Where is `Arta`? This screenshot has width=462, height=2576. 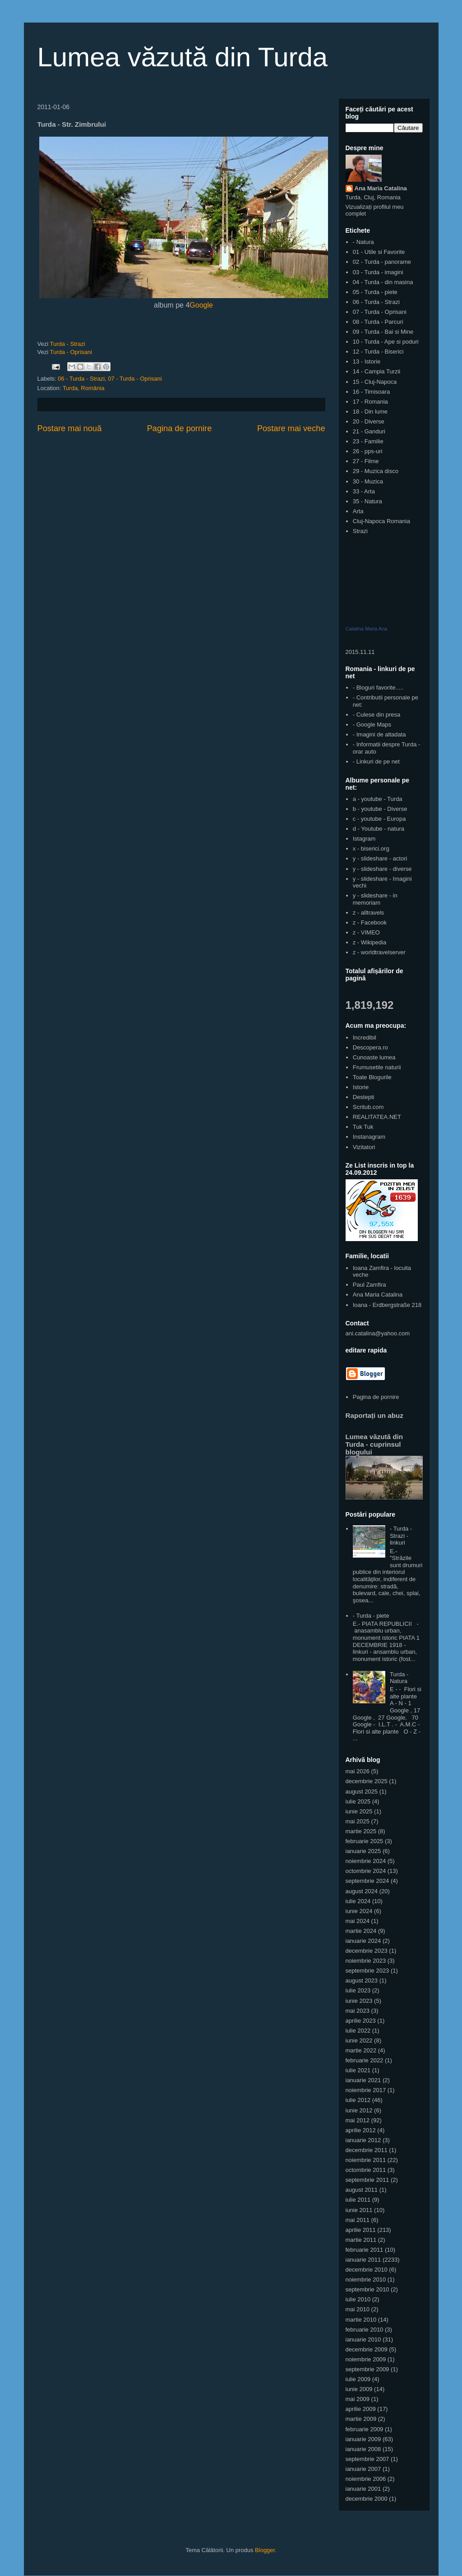
Arta is located at coordinates (358, 511).